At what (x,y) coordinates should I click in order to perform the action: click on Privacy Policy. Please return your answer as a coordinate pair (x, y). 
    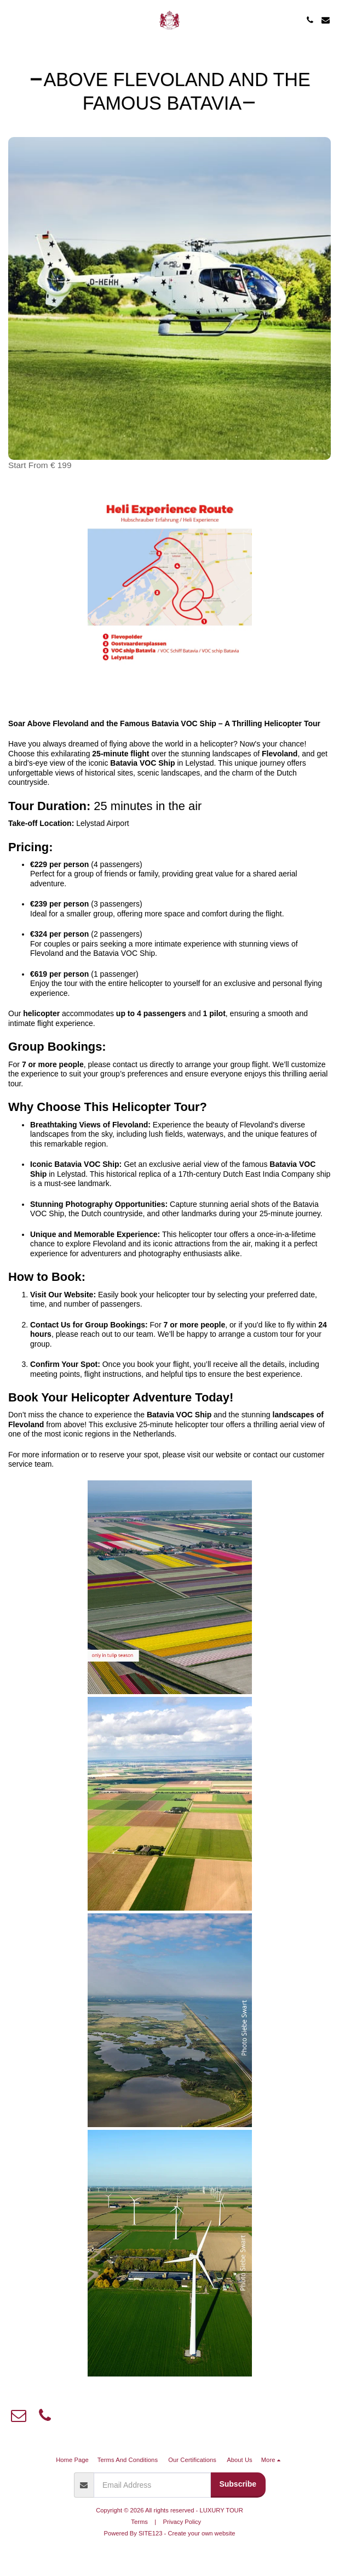
    Looking at the image, I should click on (182, 2521).